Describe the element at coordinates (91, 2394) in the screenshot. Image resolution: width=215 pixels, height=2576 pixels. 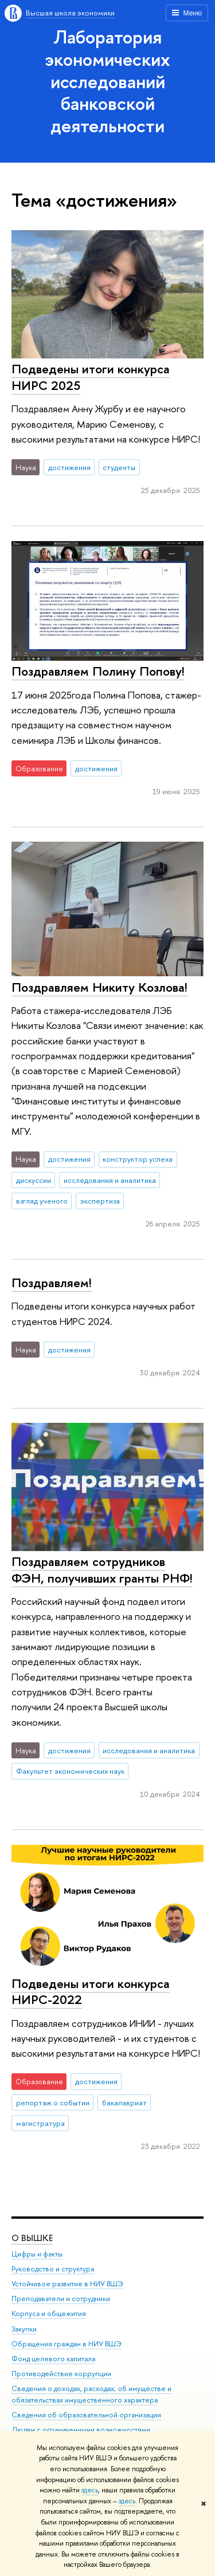
I see `Сведения о доходах, расходах, об имуществе и обязательствах имущественного характера` at that location.